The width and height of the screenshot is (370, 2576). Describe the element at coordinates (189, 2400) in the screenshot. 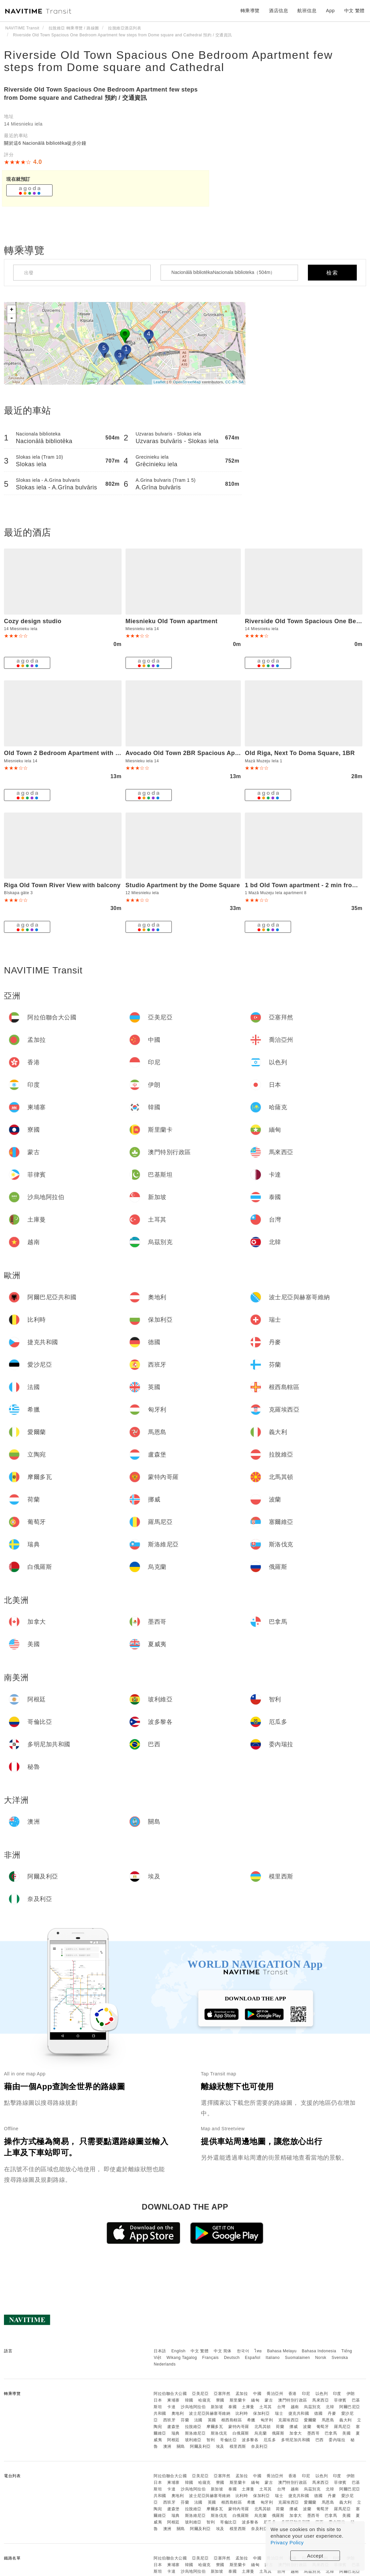

I see `韓國` at that location.